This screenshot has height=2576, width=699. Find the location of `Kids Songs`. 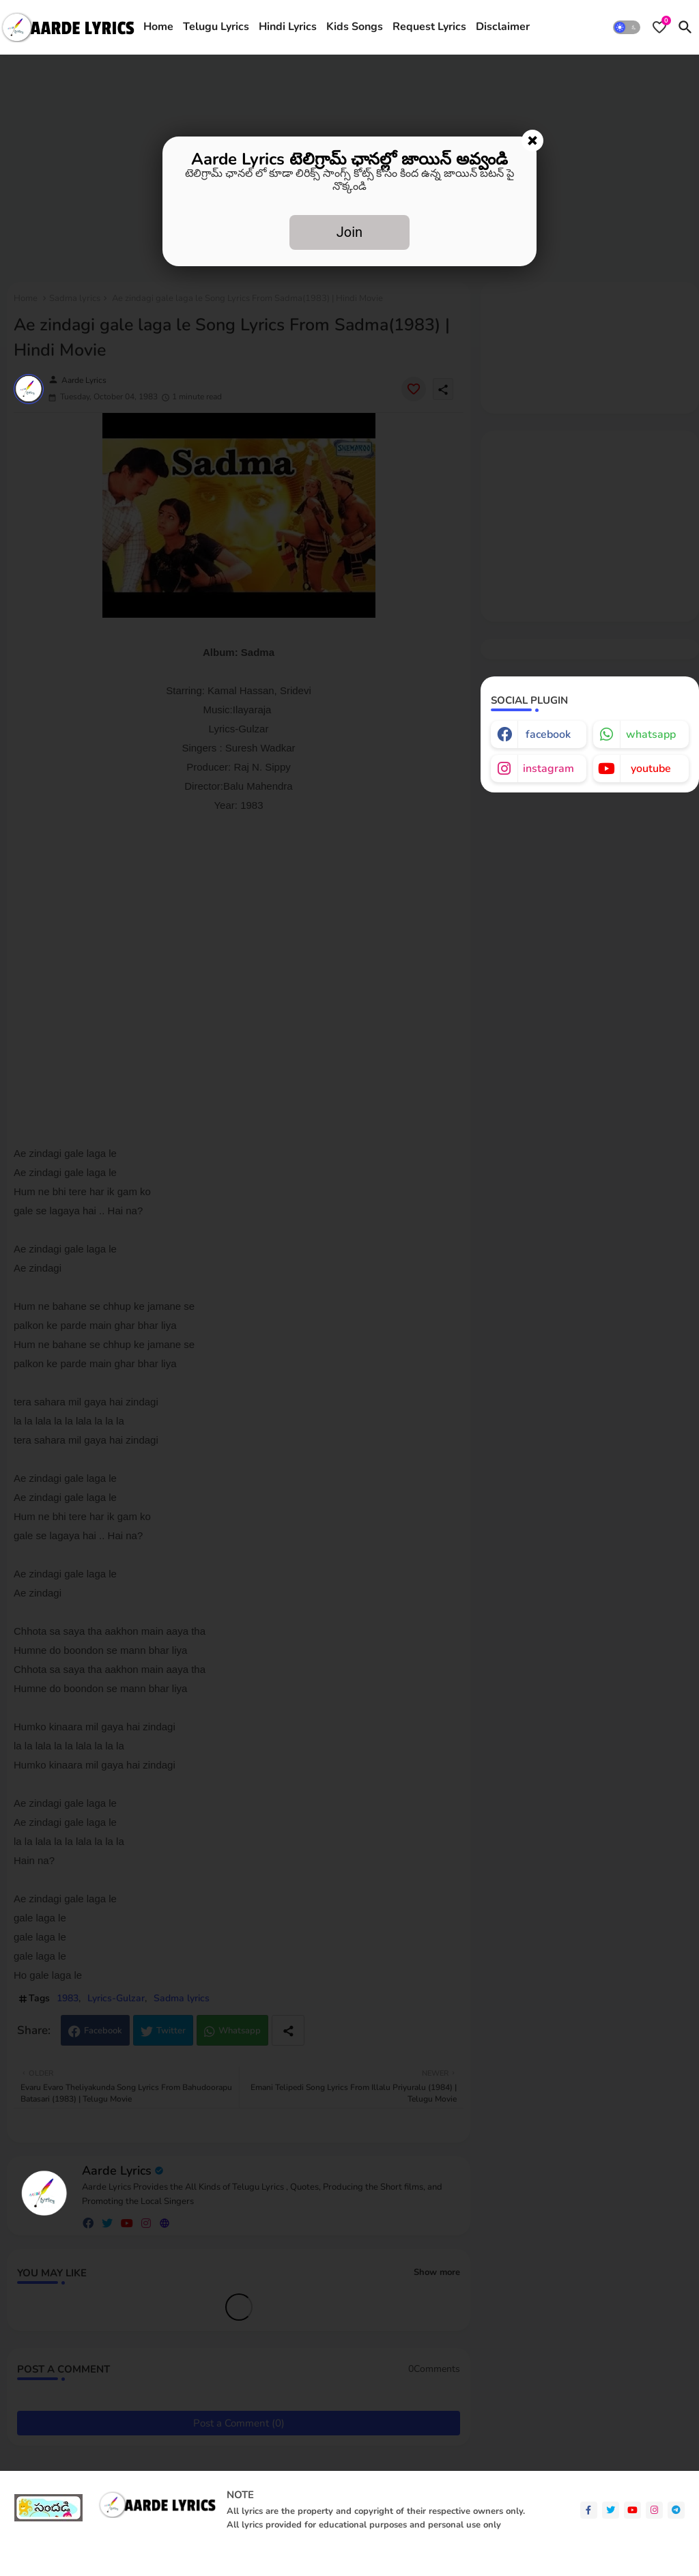

Kids Songs is located at coordinates (354, 26).